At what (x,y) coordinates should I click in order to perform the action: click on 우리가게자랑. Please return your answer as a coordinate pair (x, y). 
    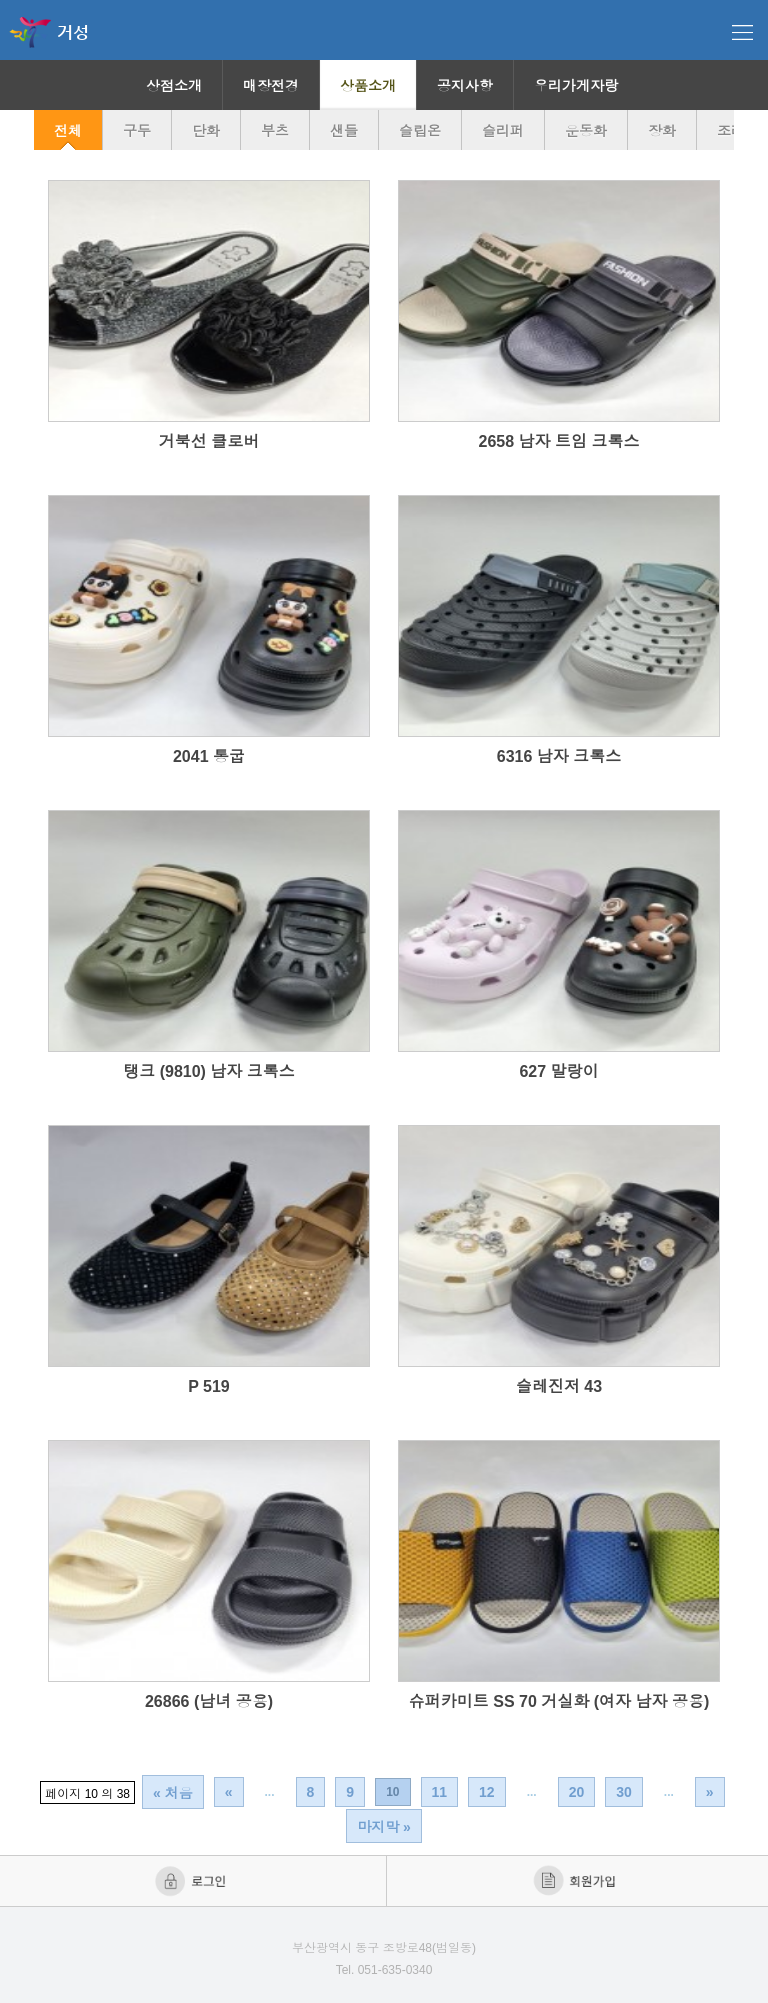
    Looking at the image, I should click on (576, 86).